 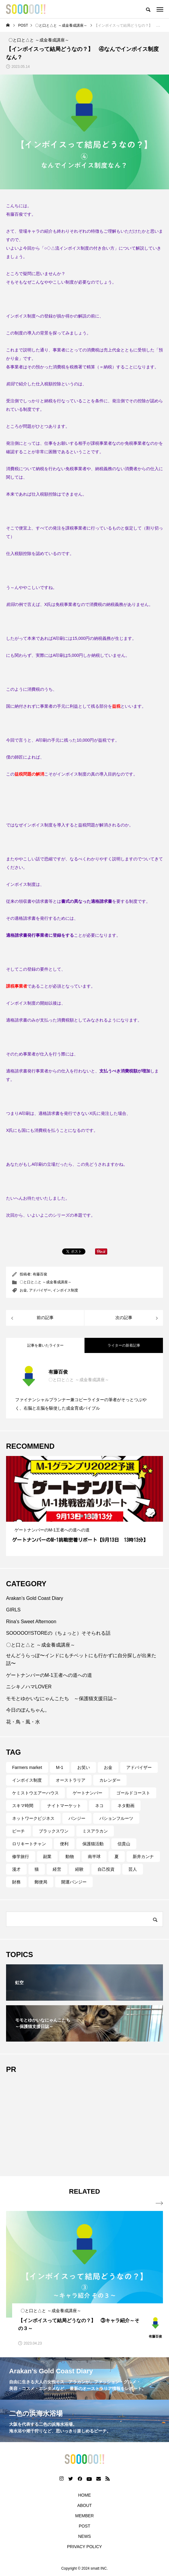 What do you see at coordinates (69, 1856) in the screenshot?
I see `動物` at bounding box center [69, 1856].